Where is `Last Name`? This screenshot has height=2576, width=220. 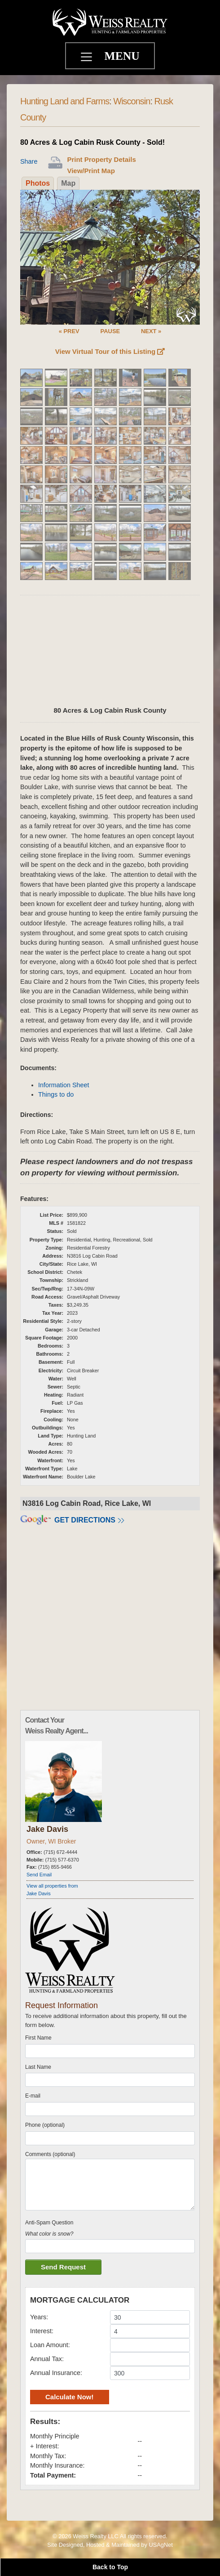 Last Name is located at coordinates (38, 2067).